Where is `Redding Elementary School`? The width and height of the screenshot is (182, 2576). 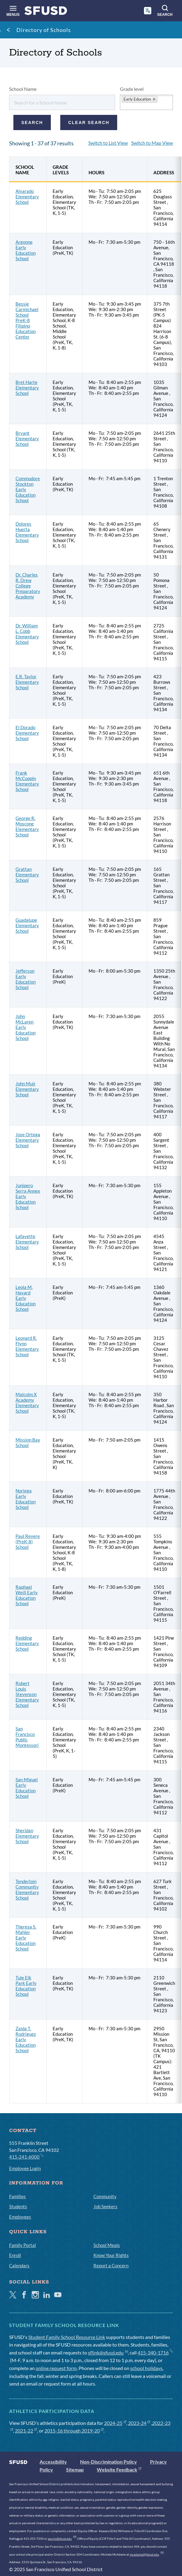
Redding Elementary School is located at coordinates (27, 1643).